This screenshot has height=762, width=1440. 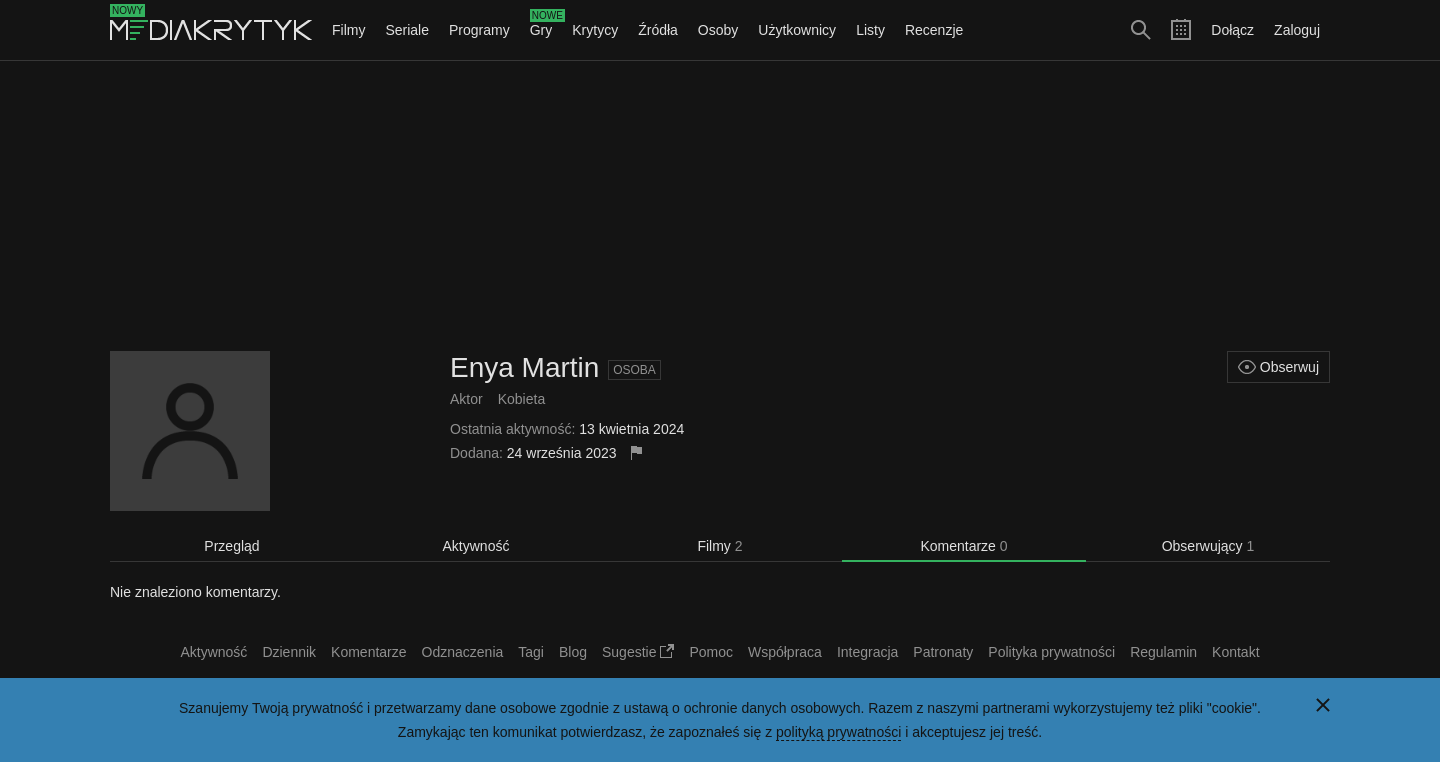 I want to click on Aktor, so click(x=466, y=399).